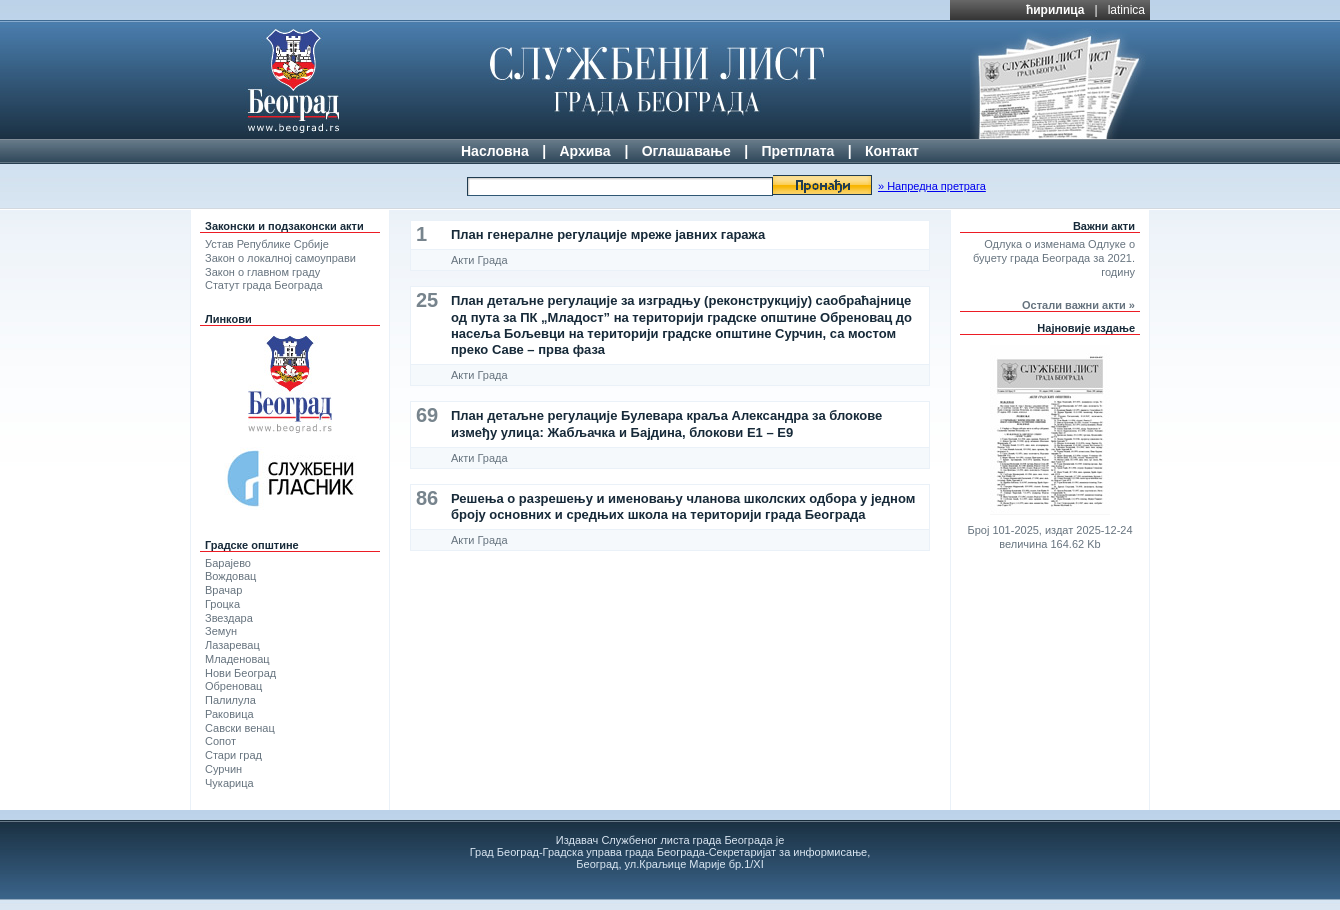  What do you see at coordinates (686, 151) in the screenshot?
I see `Оглашавање` at bounding box center [686, 151].